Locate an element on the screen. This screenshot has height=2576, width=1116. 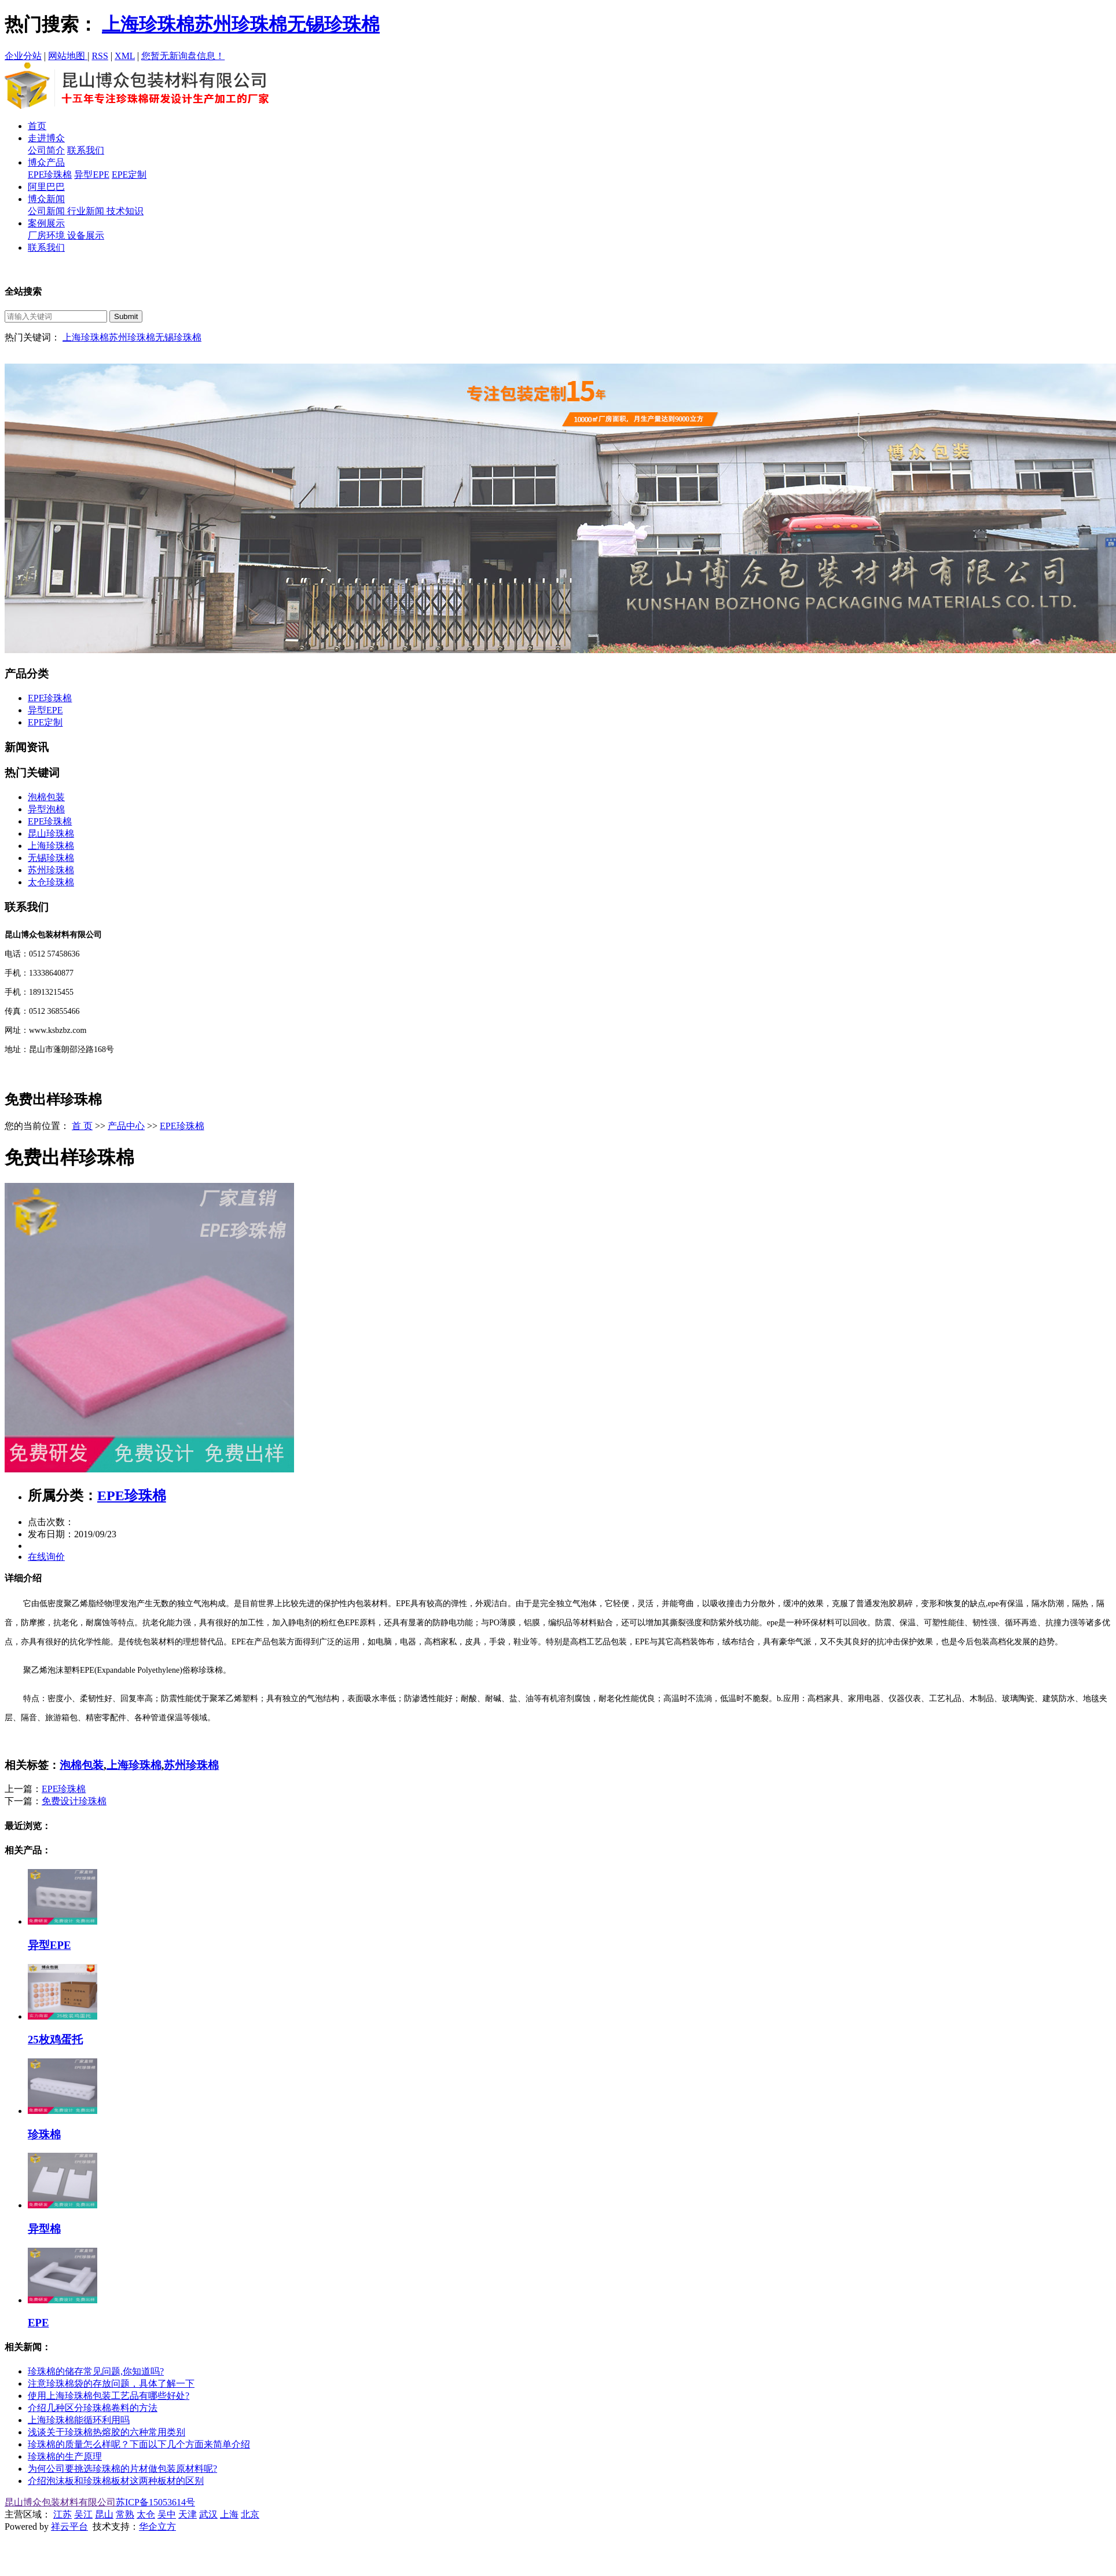
RSS is located at coordinates (99, 56).